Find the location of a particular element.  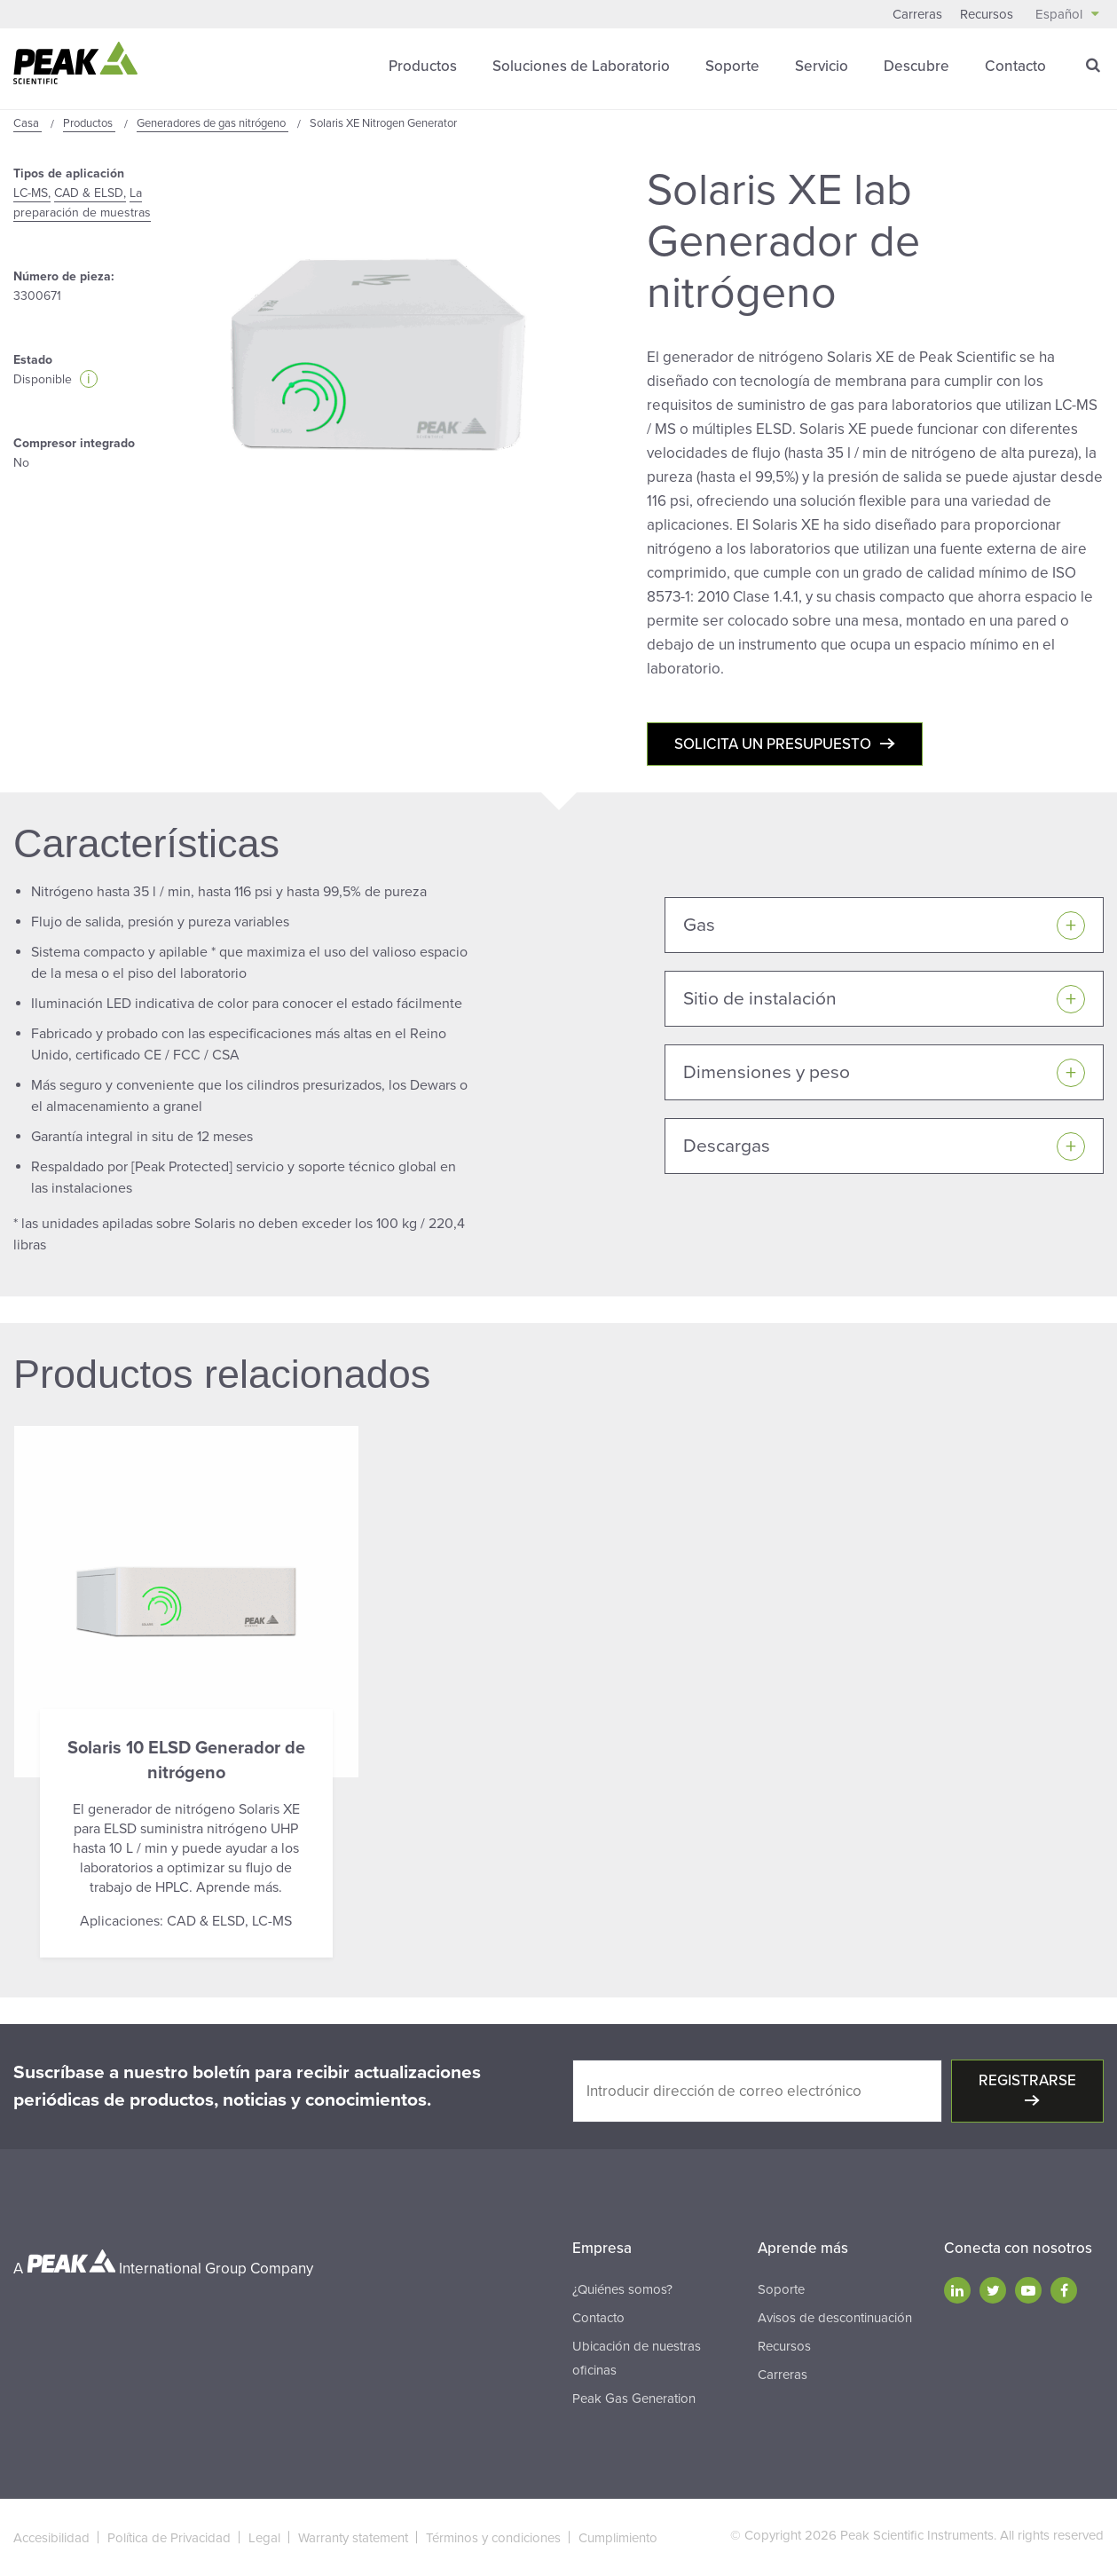

Productos is located at coordinates (423, 66).